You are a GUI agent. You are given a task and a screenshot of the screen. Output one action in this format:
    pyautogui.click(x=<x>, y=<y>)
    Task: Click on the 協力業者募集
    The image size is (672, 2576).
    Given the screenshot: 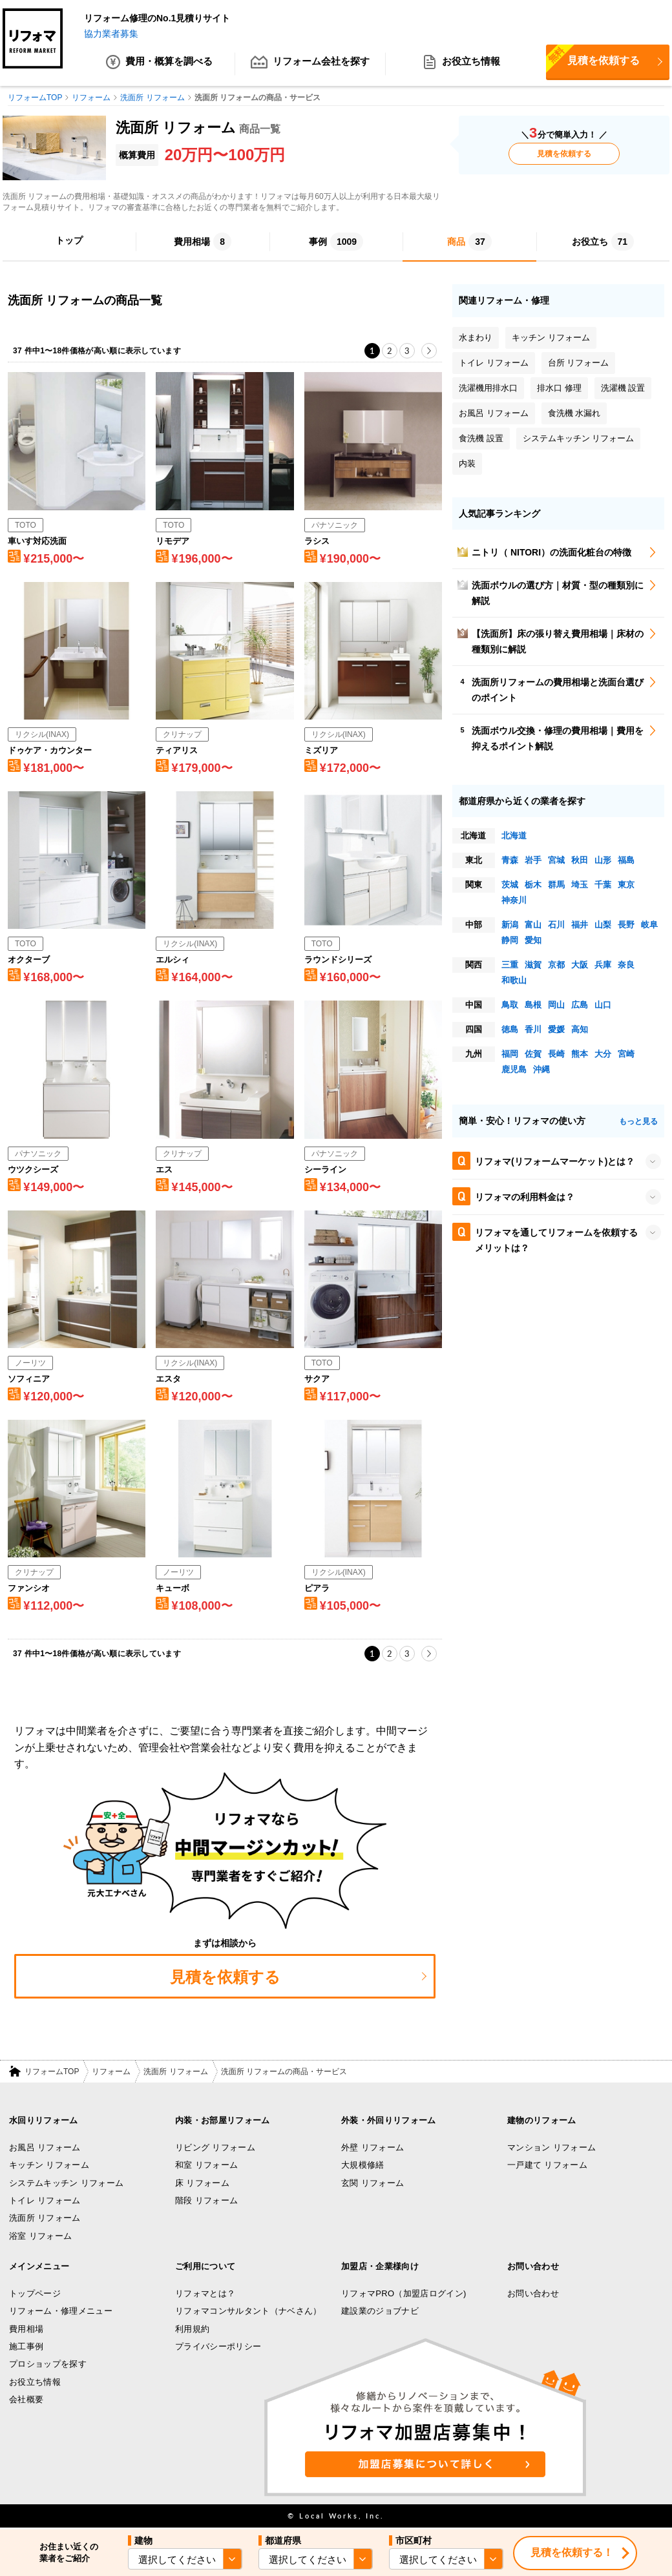 What is the action you would take?
    pyautogui.click(x=111, y=33)
    